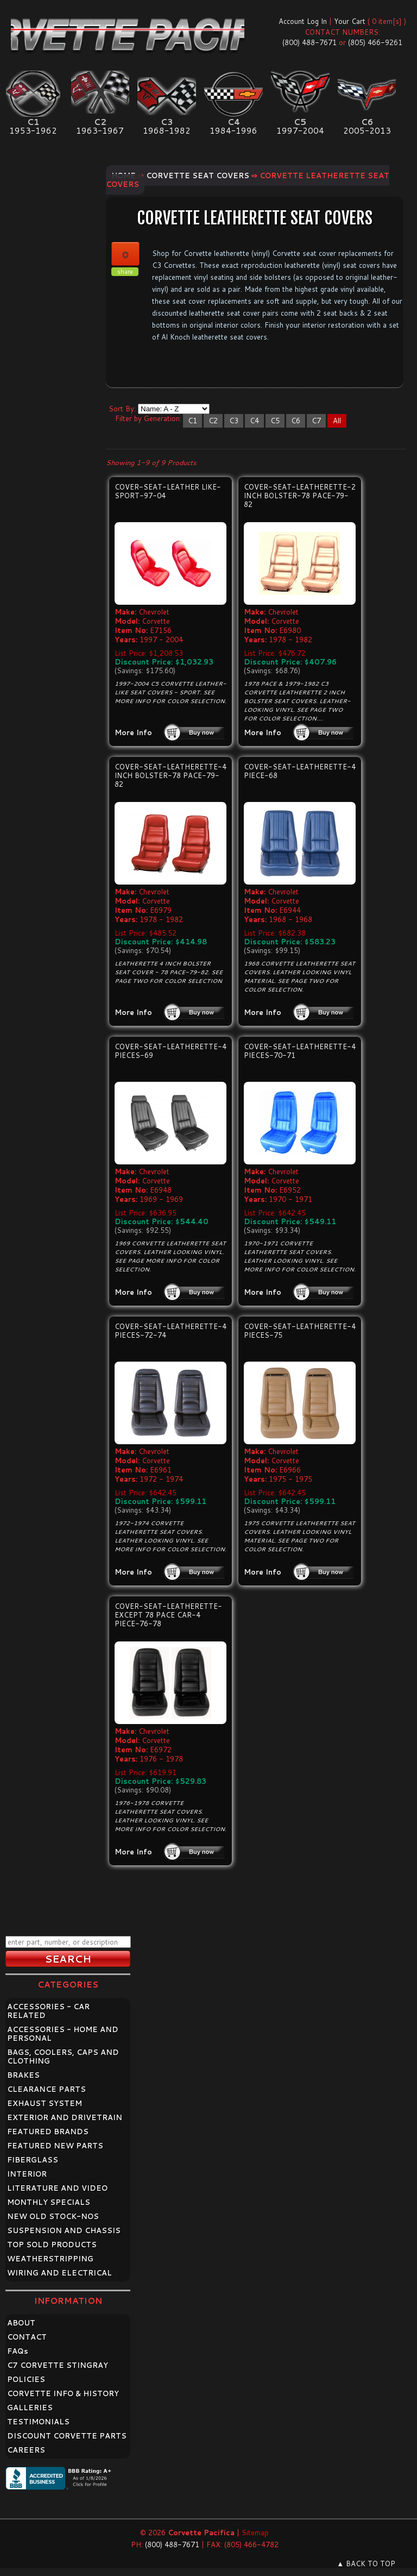 This screenshot has height=2576, width=417. I want to click on C3, so click(233, 420).